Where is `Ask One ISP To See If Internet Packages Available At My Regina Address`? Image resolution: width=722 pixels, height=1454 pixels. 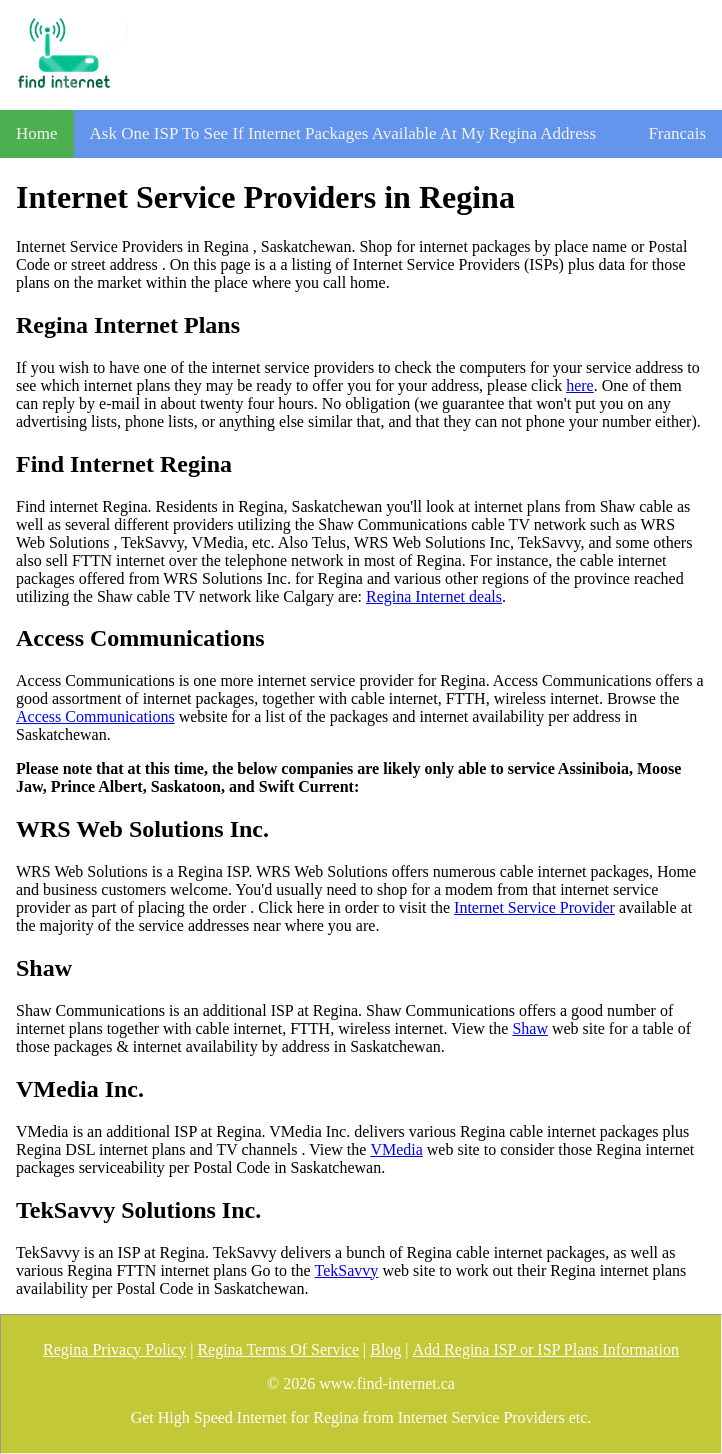 Ask One ISP To See If Internet Packages Available At My Regina Address is located at coordinates (343, 133).